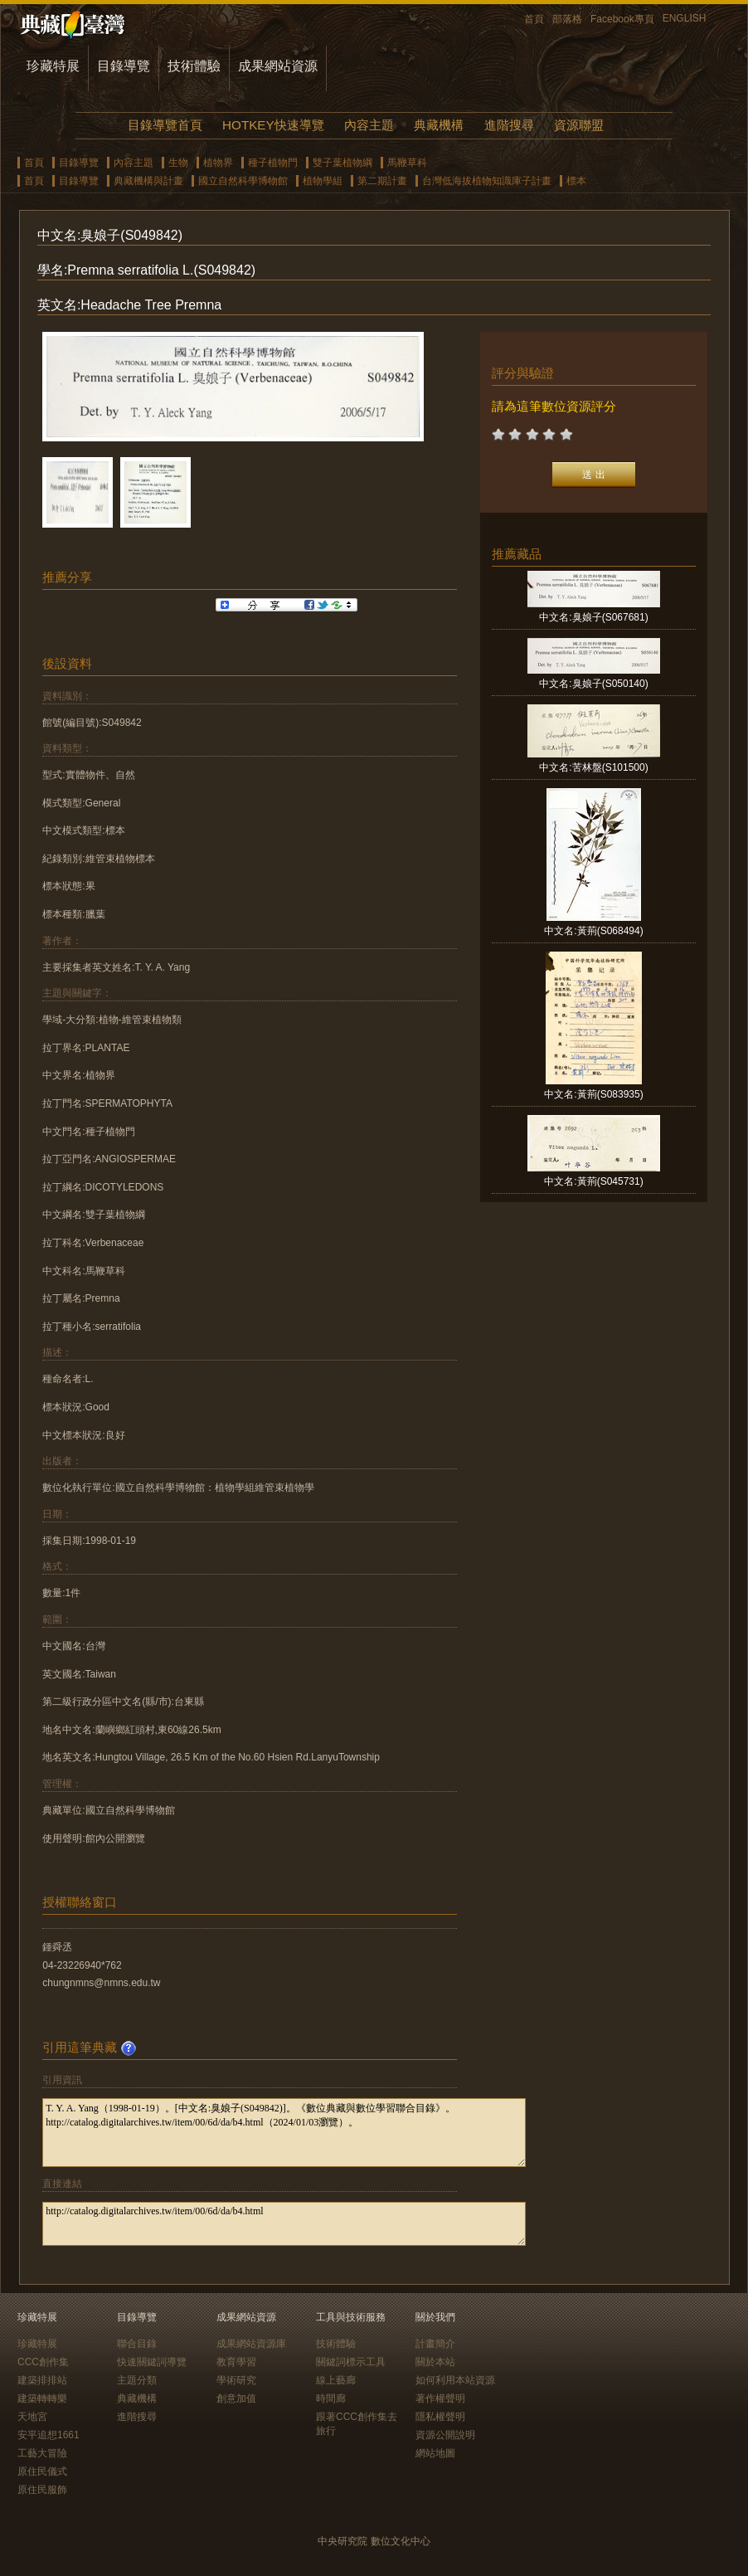 This screenshot has height=2576, width=748. I want to click on 部落格, so click(567, 19).